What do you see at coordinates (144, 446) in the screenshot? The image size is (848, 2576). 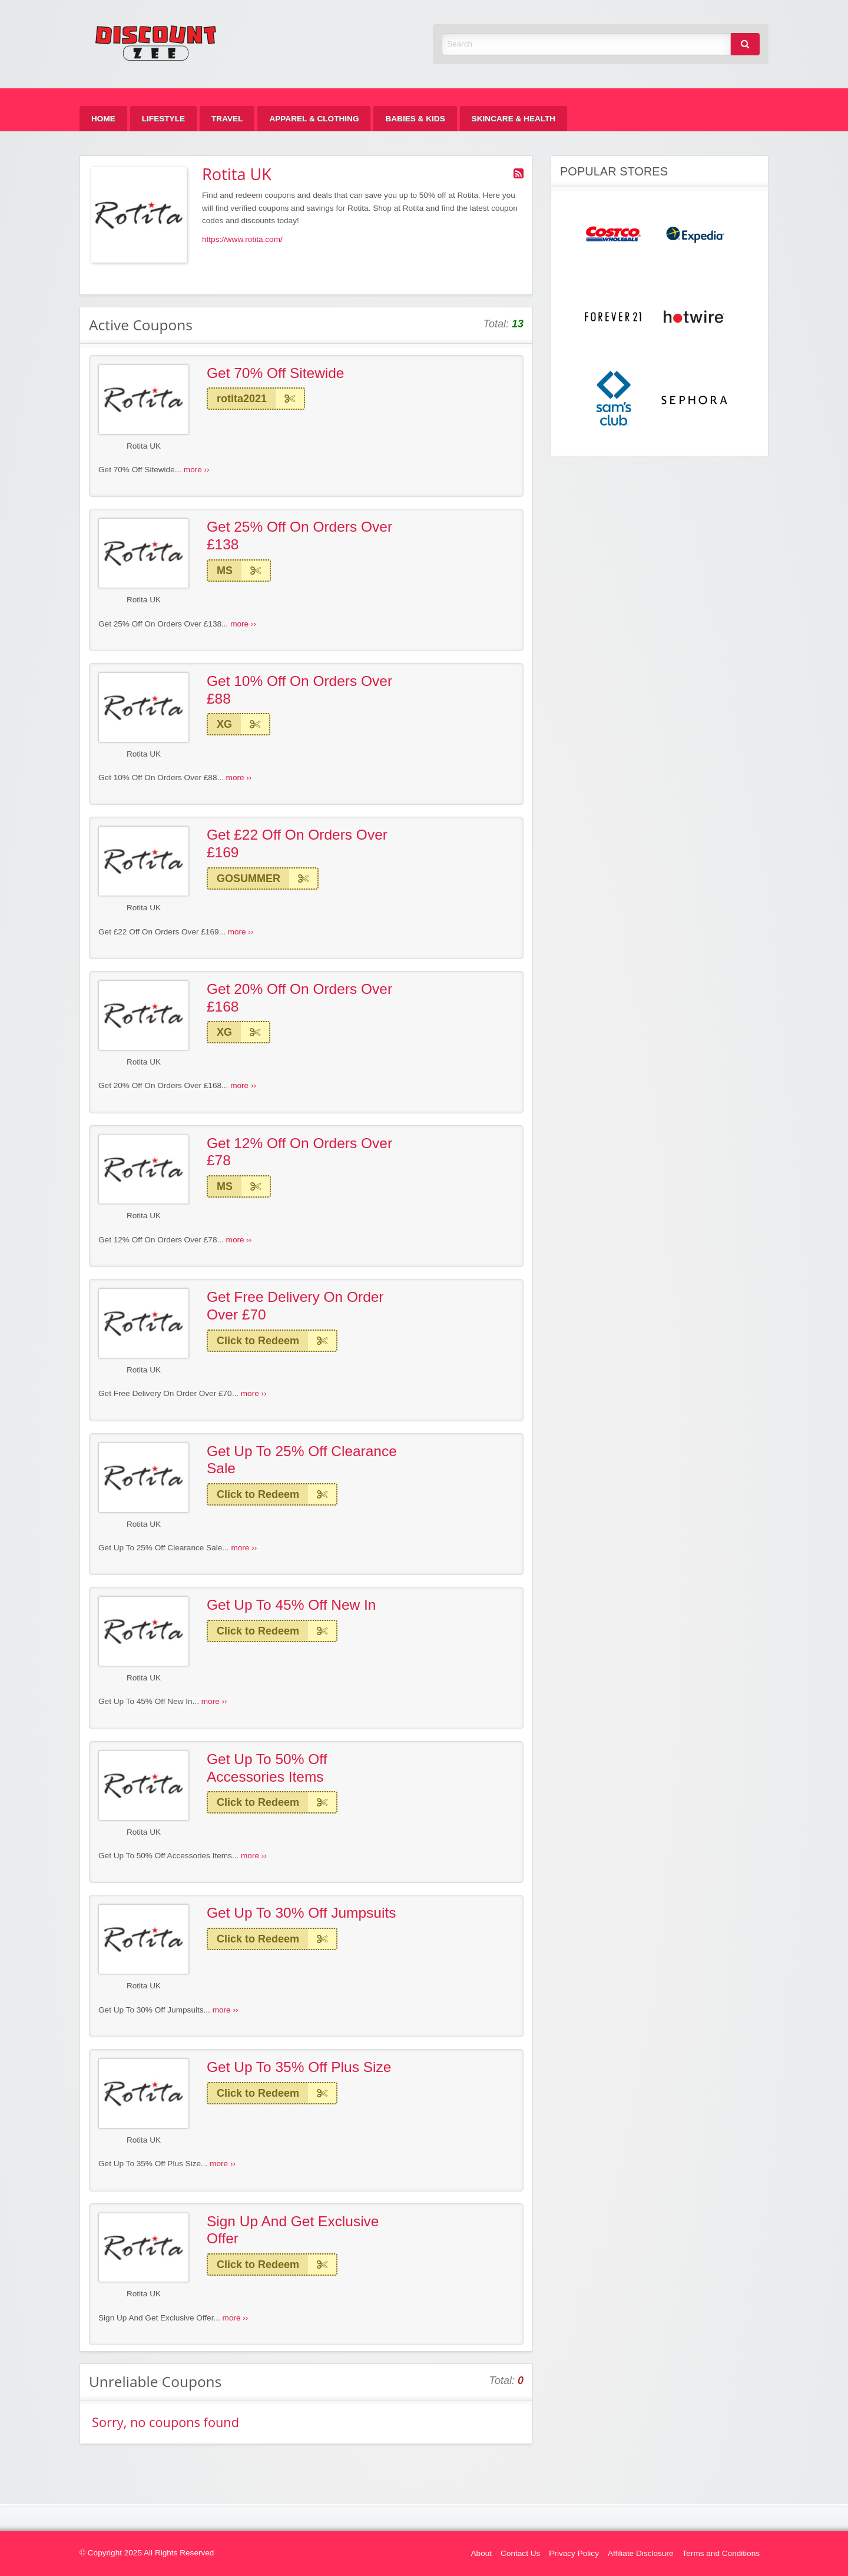 I see `Rotita UK` at bounding box center [144, 446].